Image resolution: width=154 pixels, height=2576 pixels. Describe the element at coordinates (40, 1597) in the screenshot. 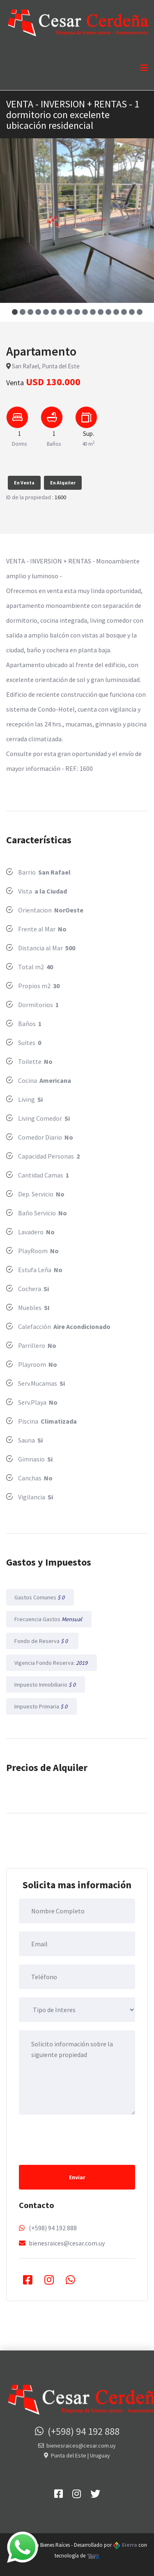

I see `Gastos Comunes` at that location.